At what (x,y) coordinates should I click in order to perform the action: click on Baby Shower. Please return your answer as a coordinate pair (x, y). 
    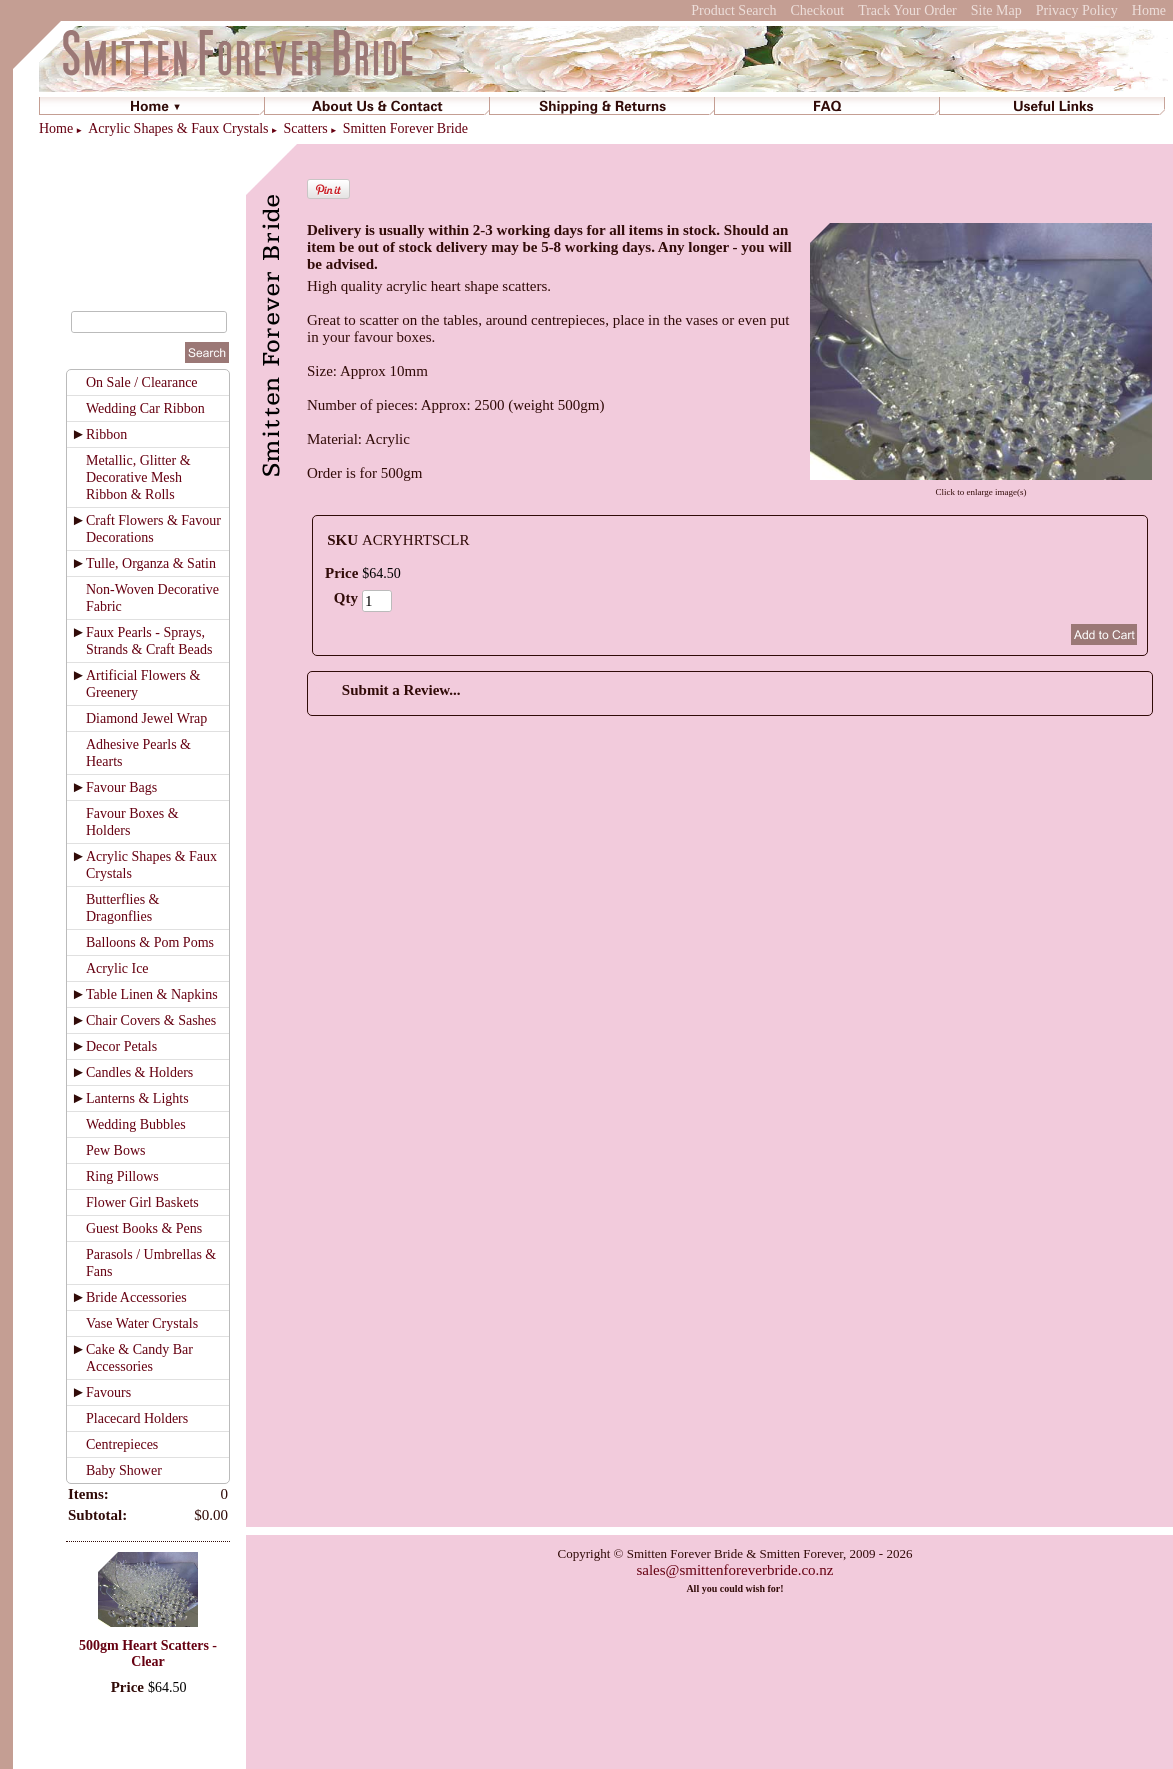
    Looking at the image, I should click on (124, 1470).